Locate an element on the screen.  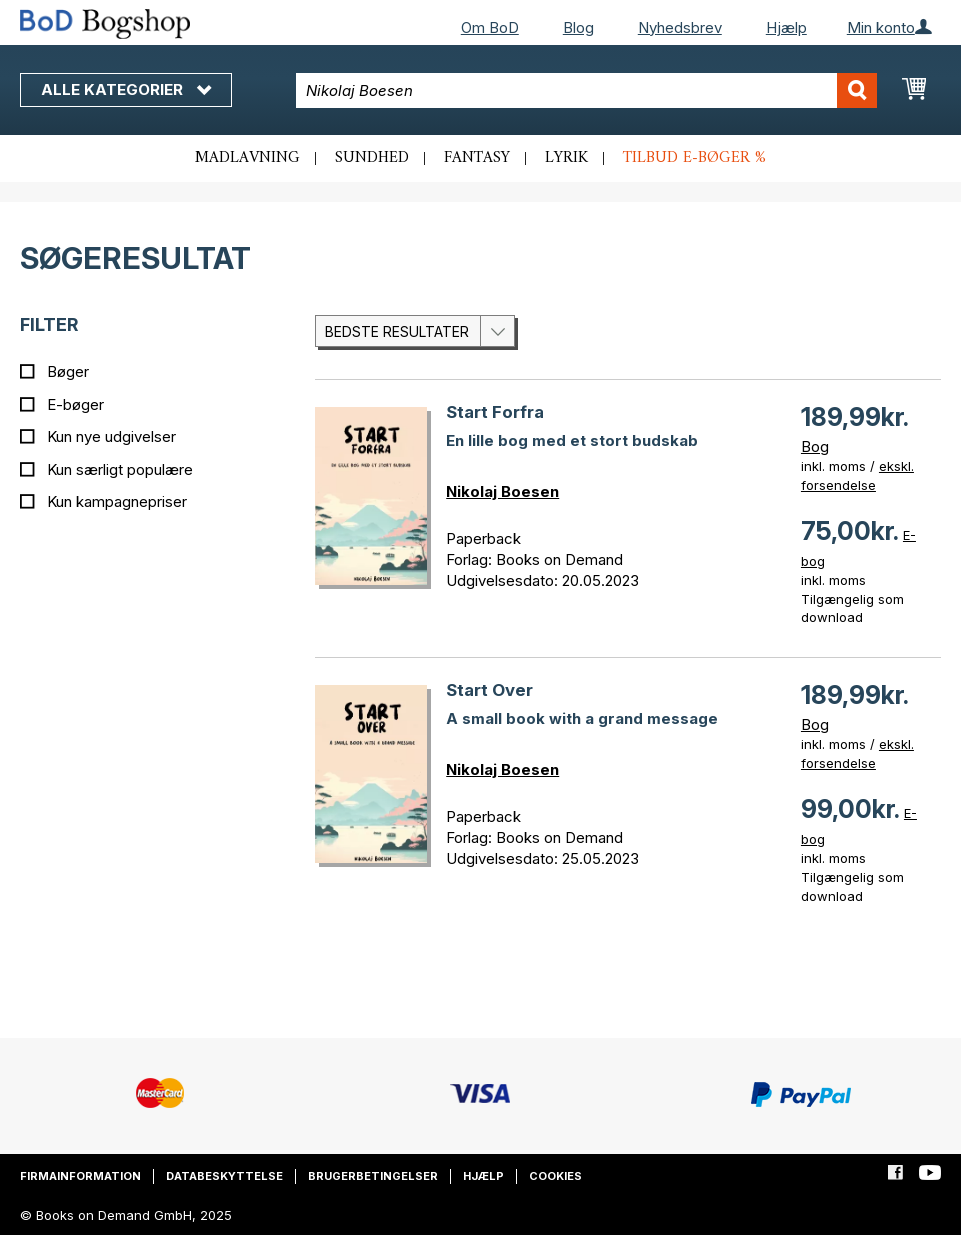
Start Over is located at coordinates (489, 690).